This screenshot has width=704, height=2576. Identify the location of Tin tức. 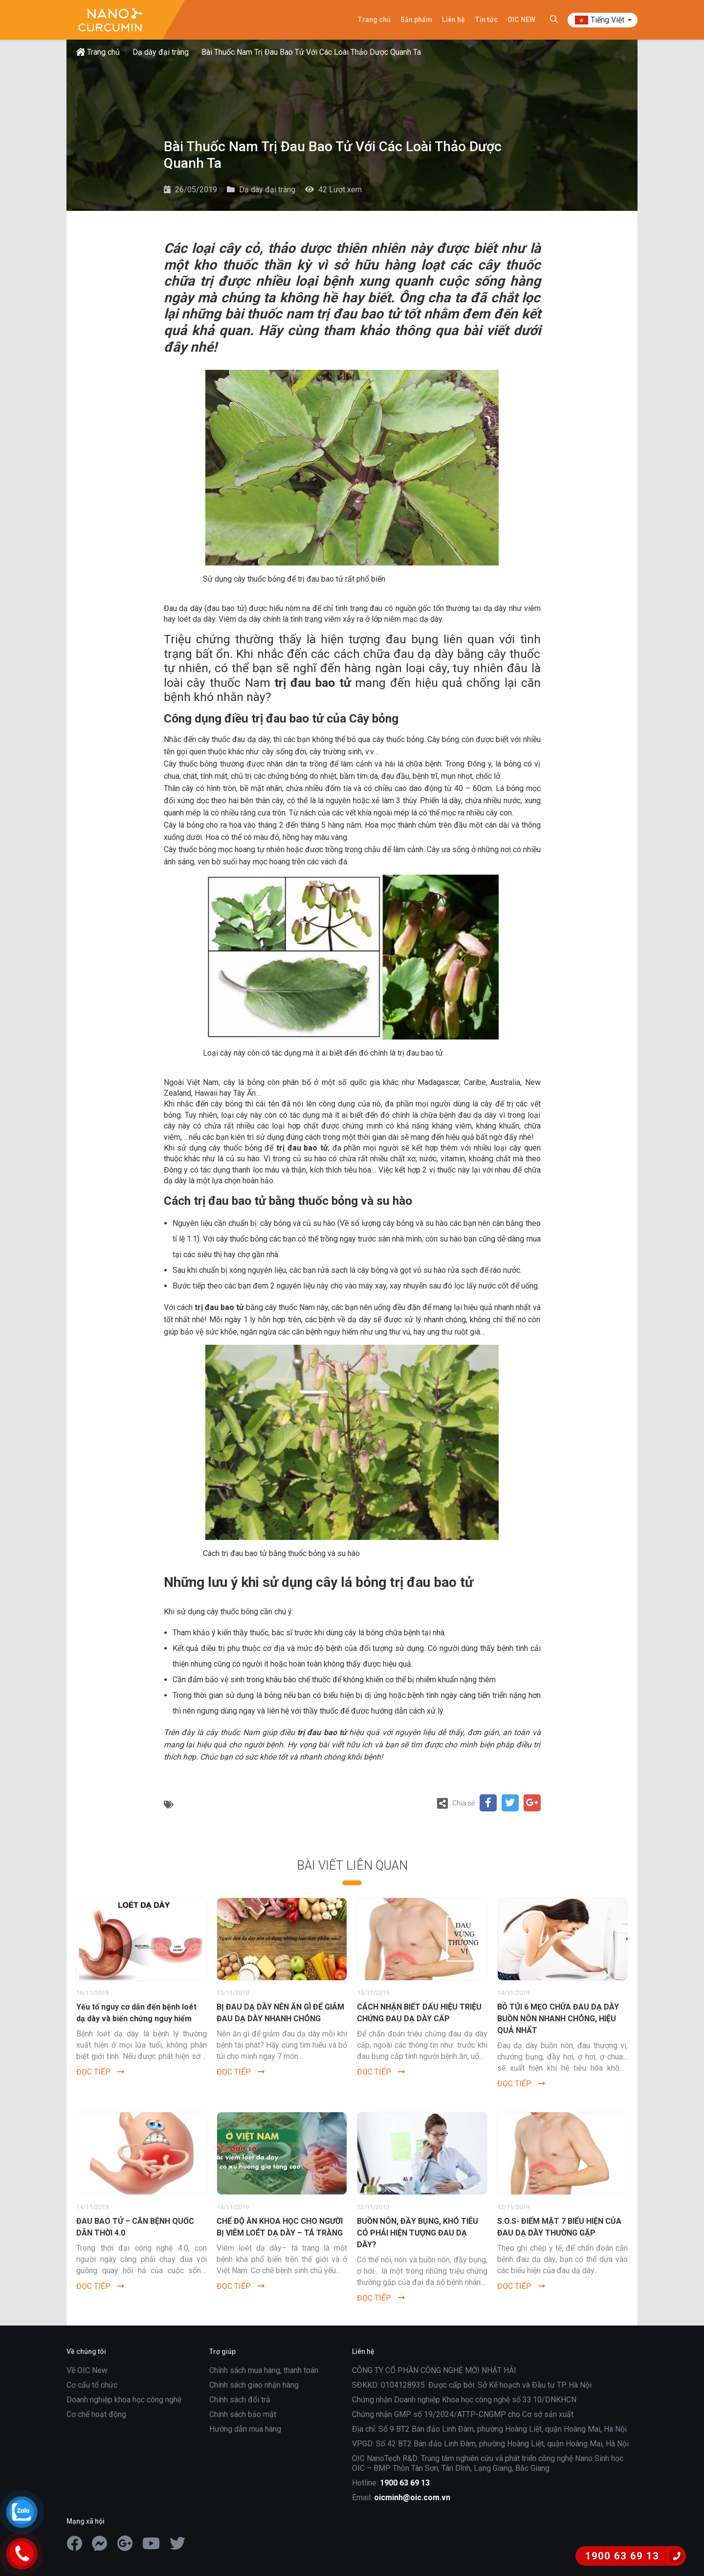
(486, 19).